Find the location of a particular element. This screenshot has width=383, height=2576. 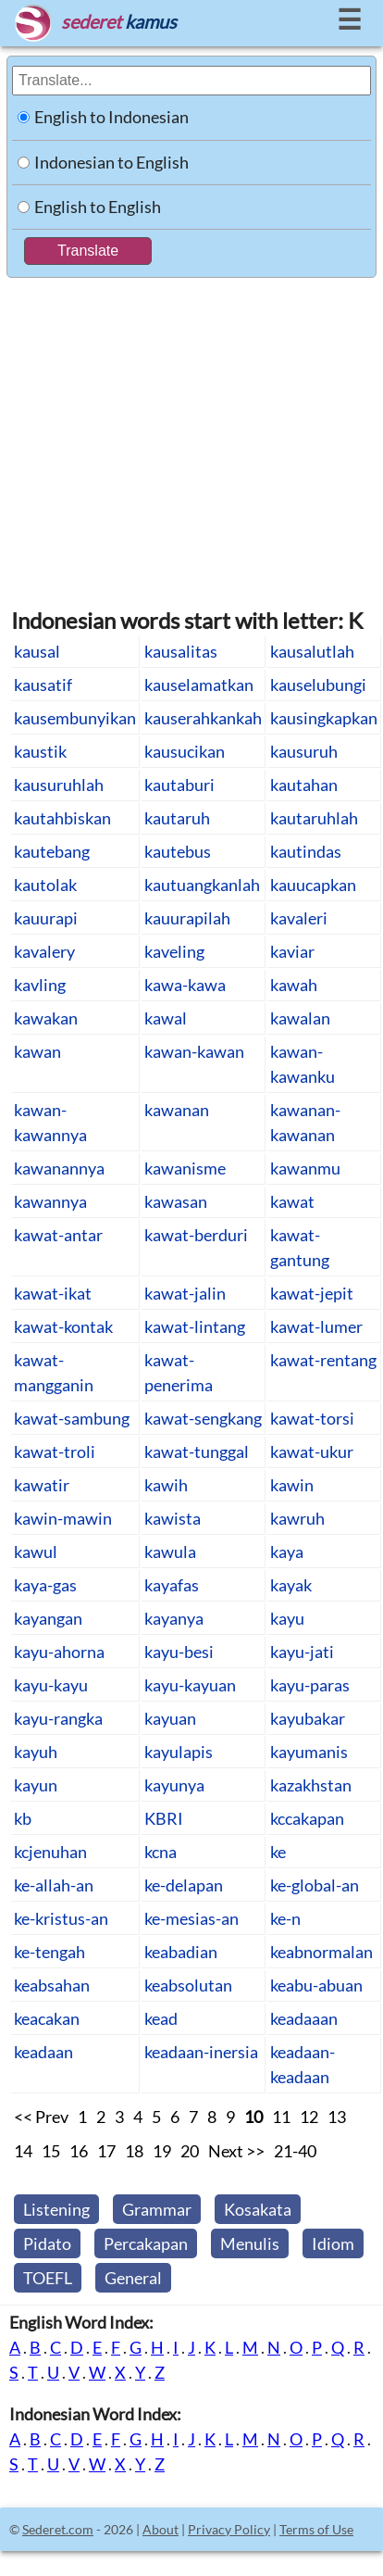

kayu-paras is located at coordinates (310, 1685).